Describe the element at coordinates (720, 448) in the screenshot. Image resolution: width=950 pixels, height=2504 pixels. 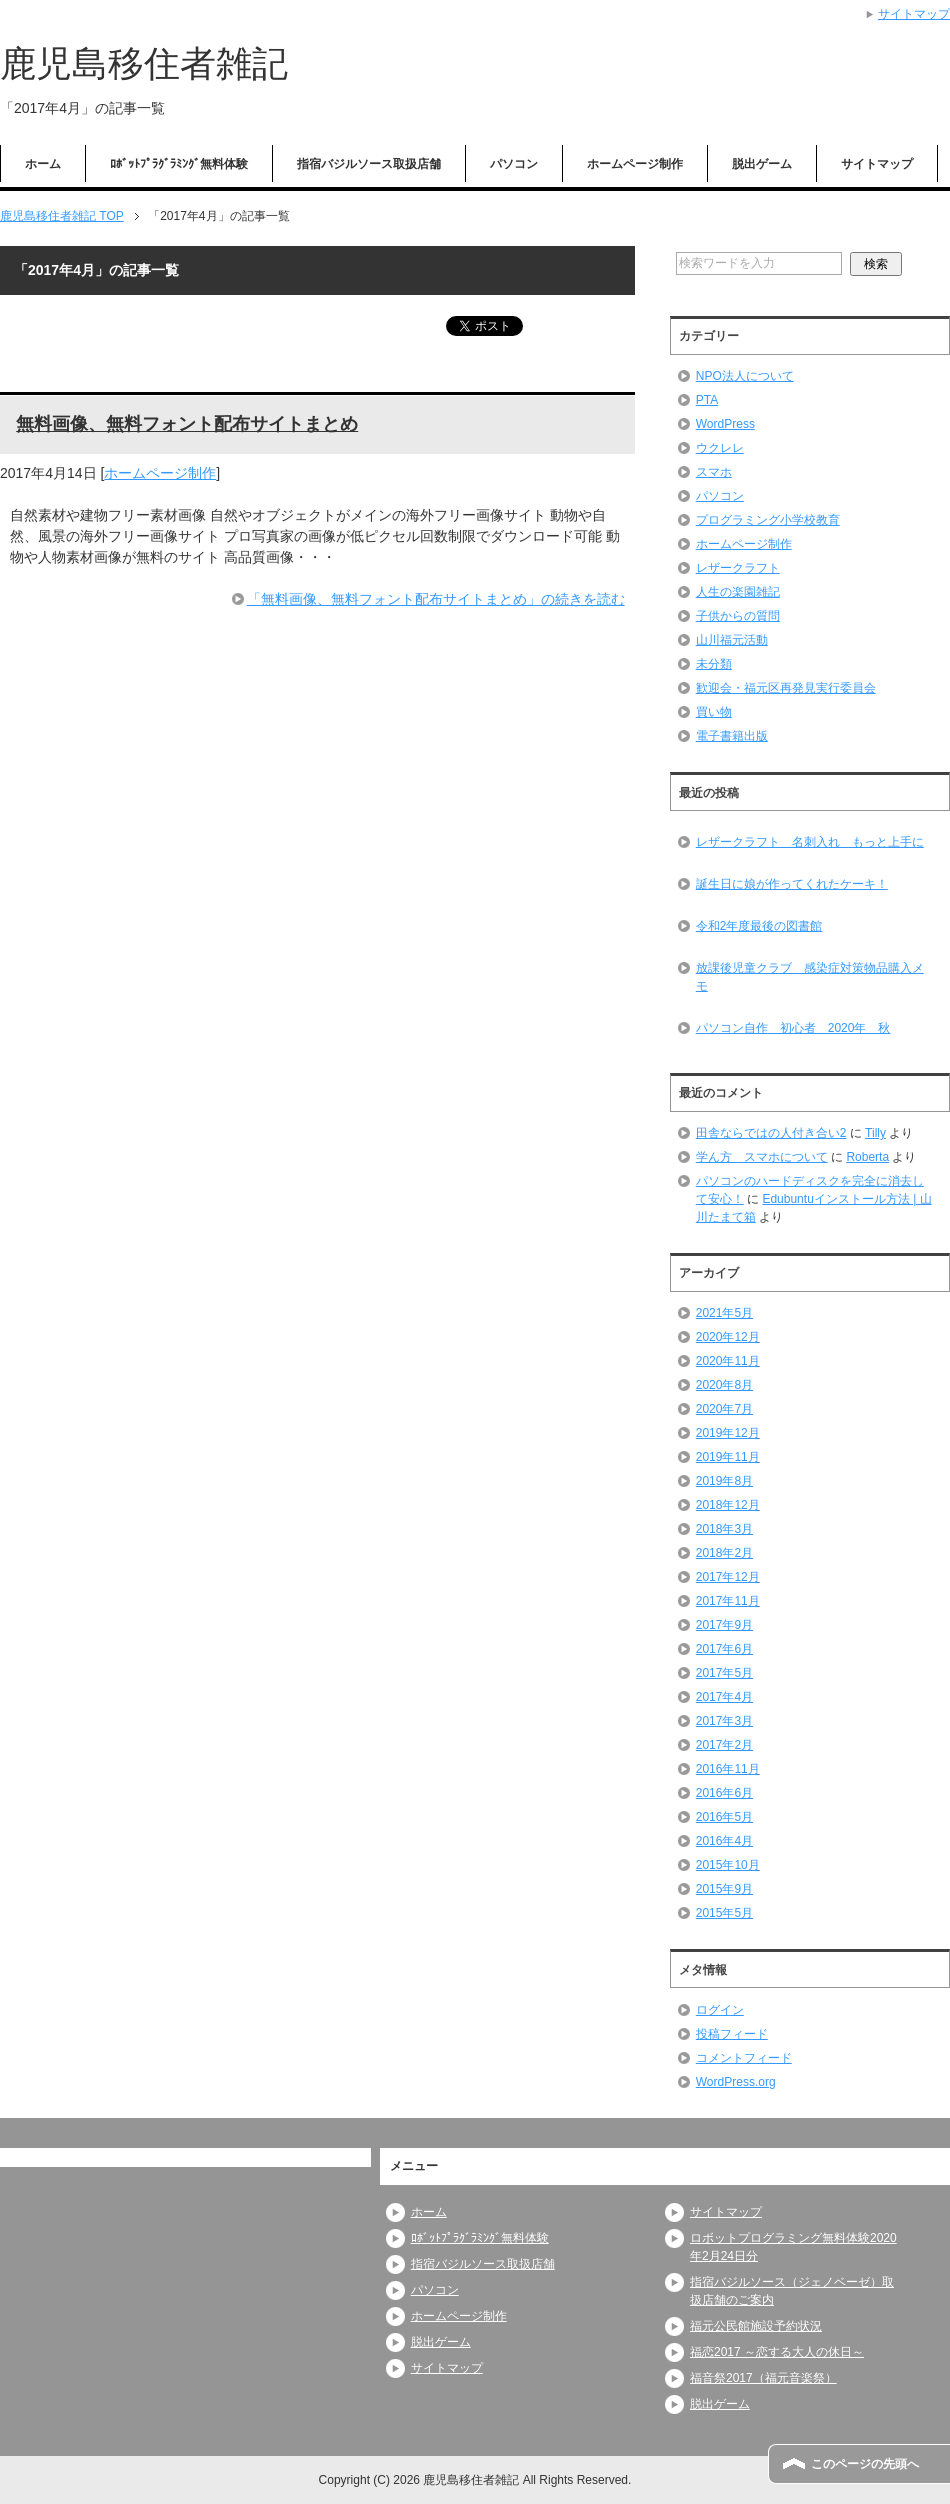
I see `ウクレレ` at that location.